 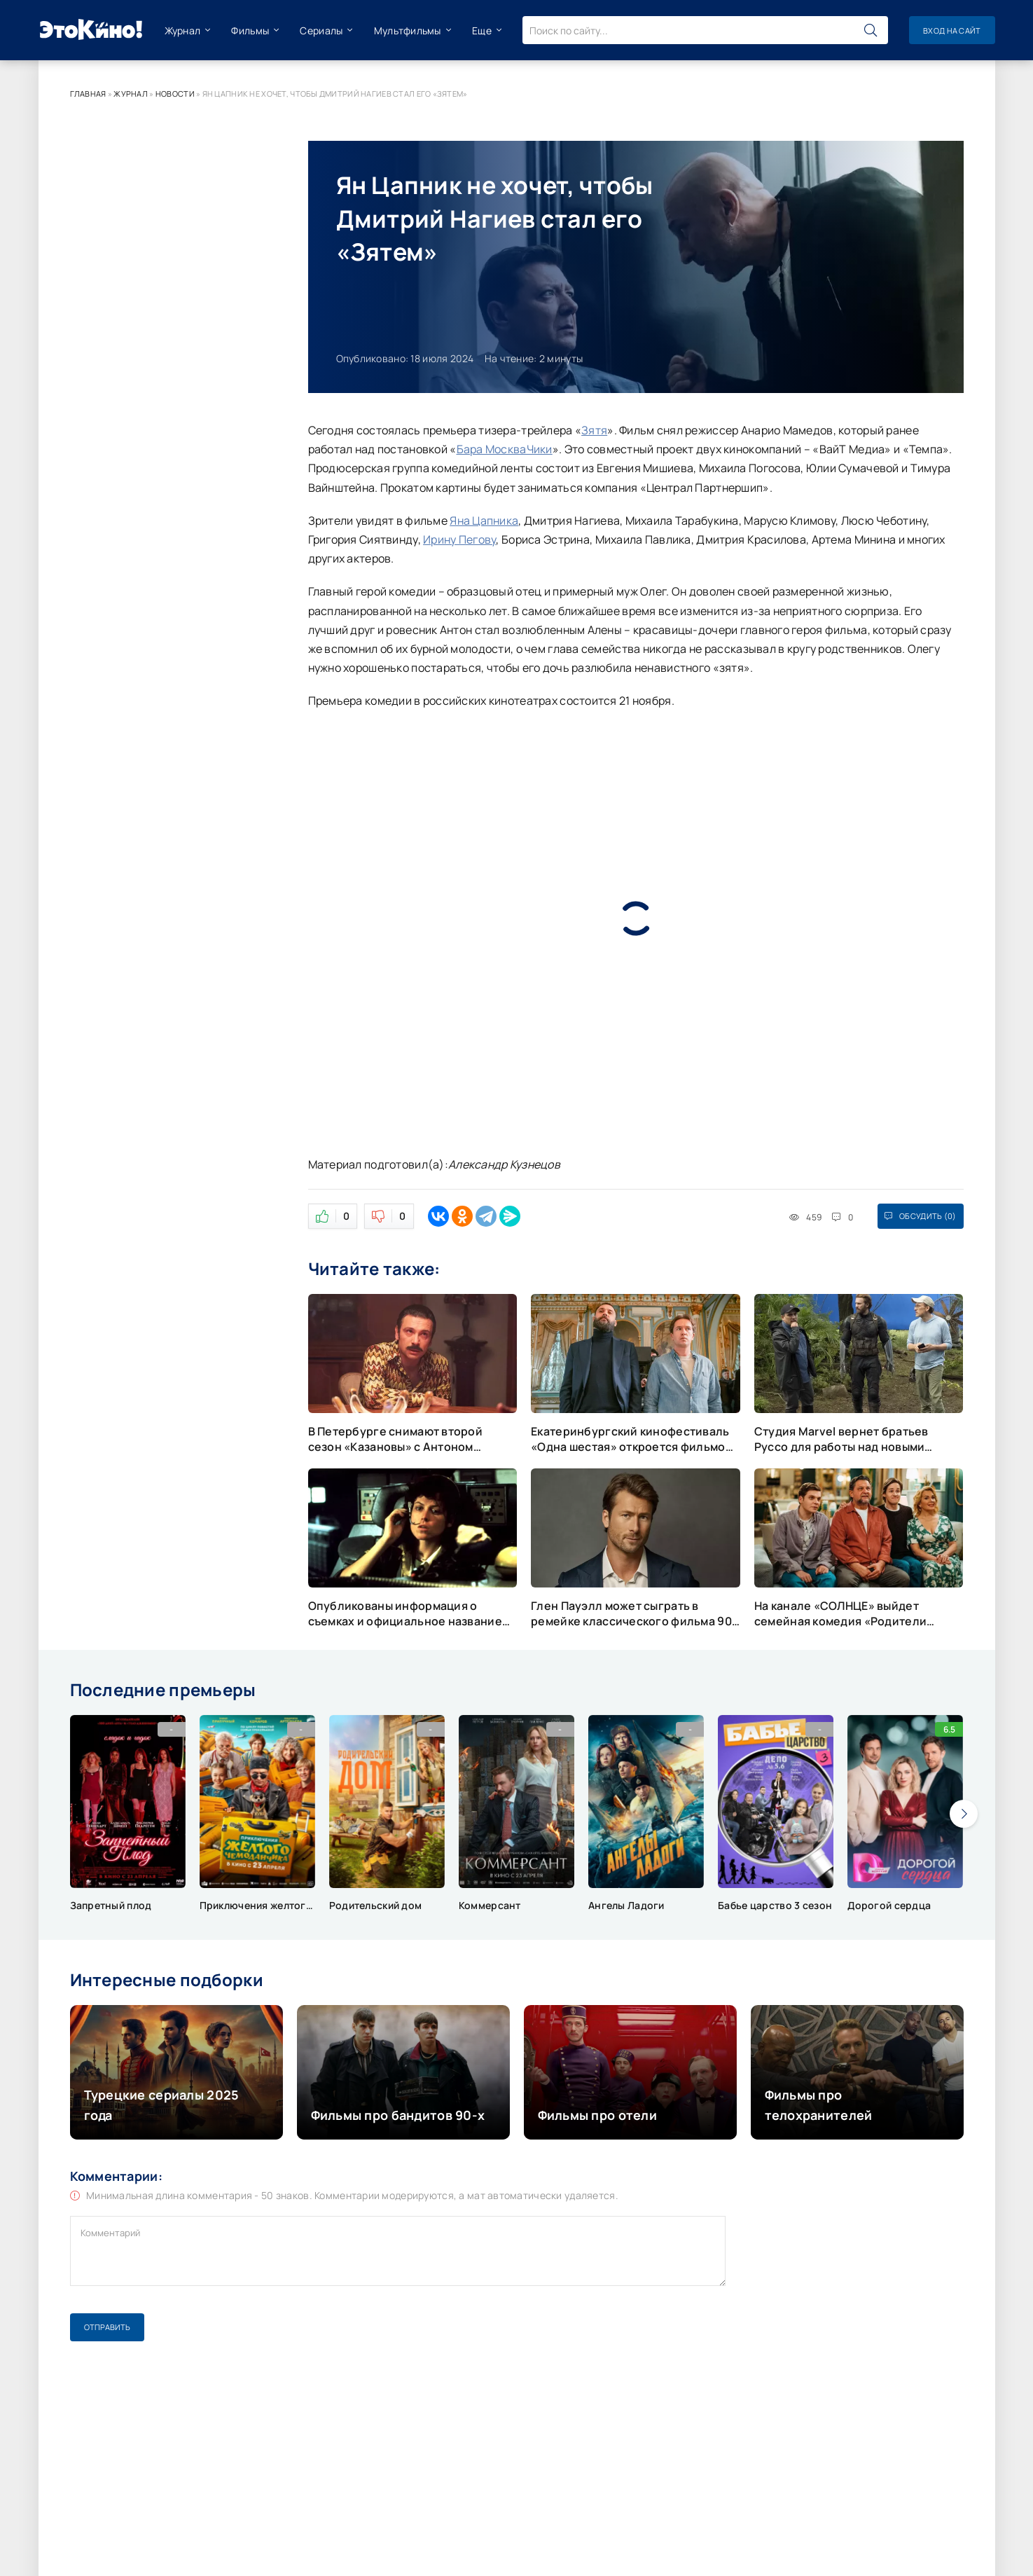 What do you see at coordinates (484, 520) in the screenshot?
I see `Яна Цапника` at bounding box center [484, 520].